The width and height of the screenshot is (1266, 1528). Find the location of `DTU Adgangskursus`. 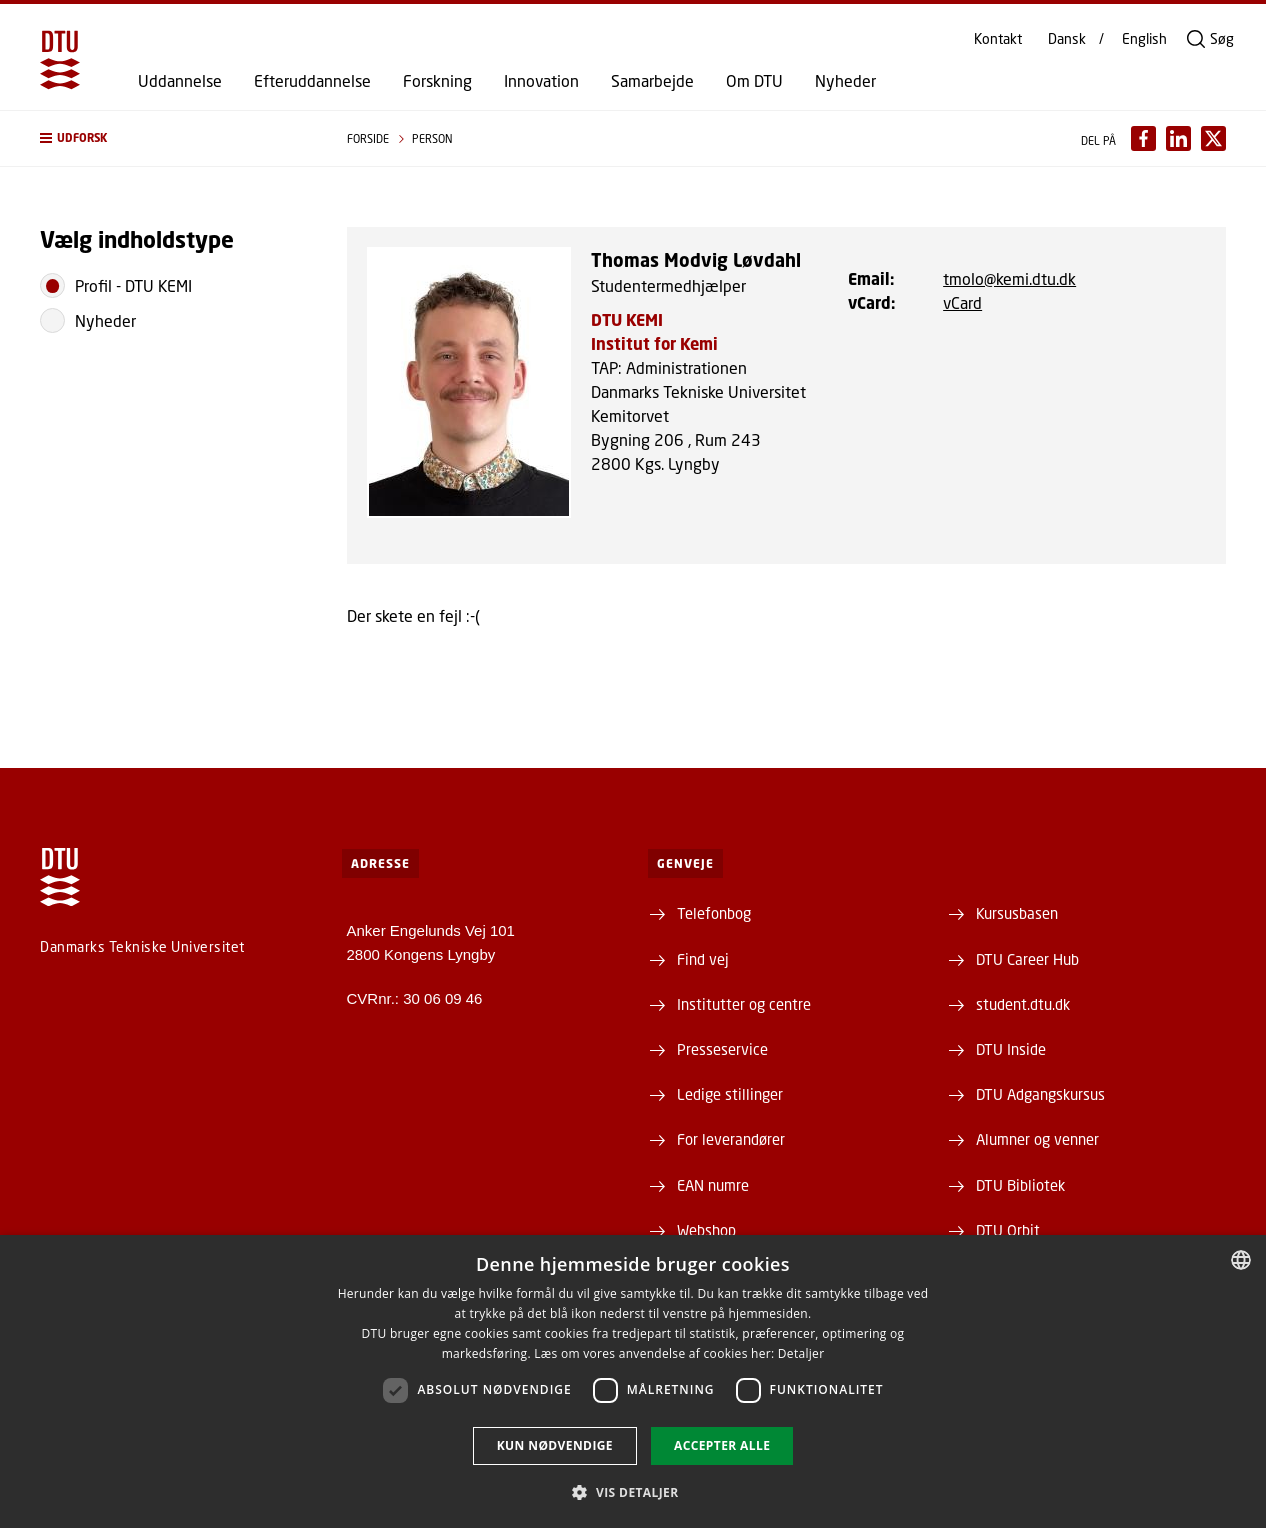

DTU Adgangskursus is located at coordinates (1040, 1094).